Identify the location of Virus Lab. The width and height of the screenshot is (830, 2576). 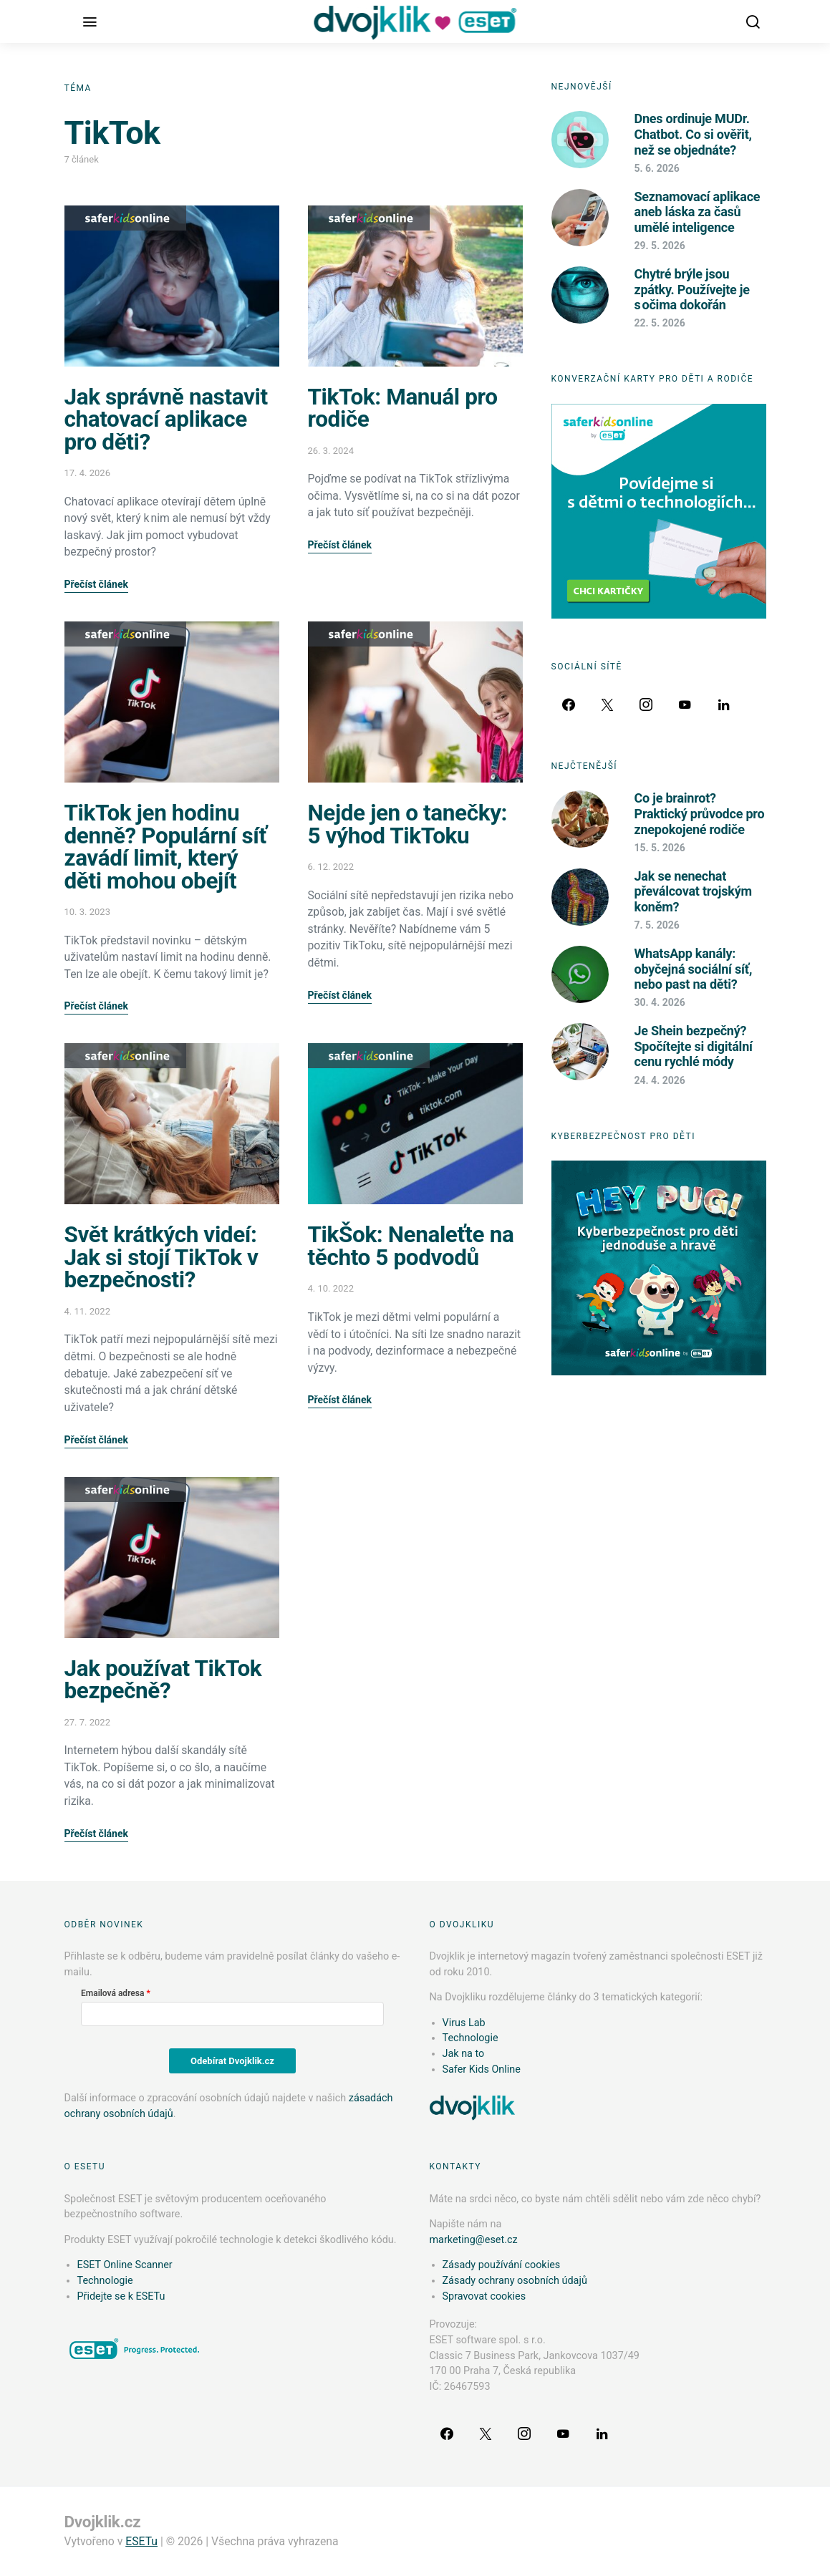
(464, 2023).